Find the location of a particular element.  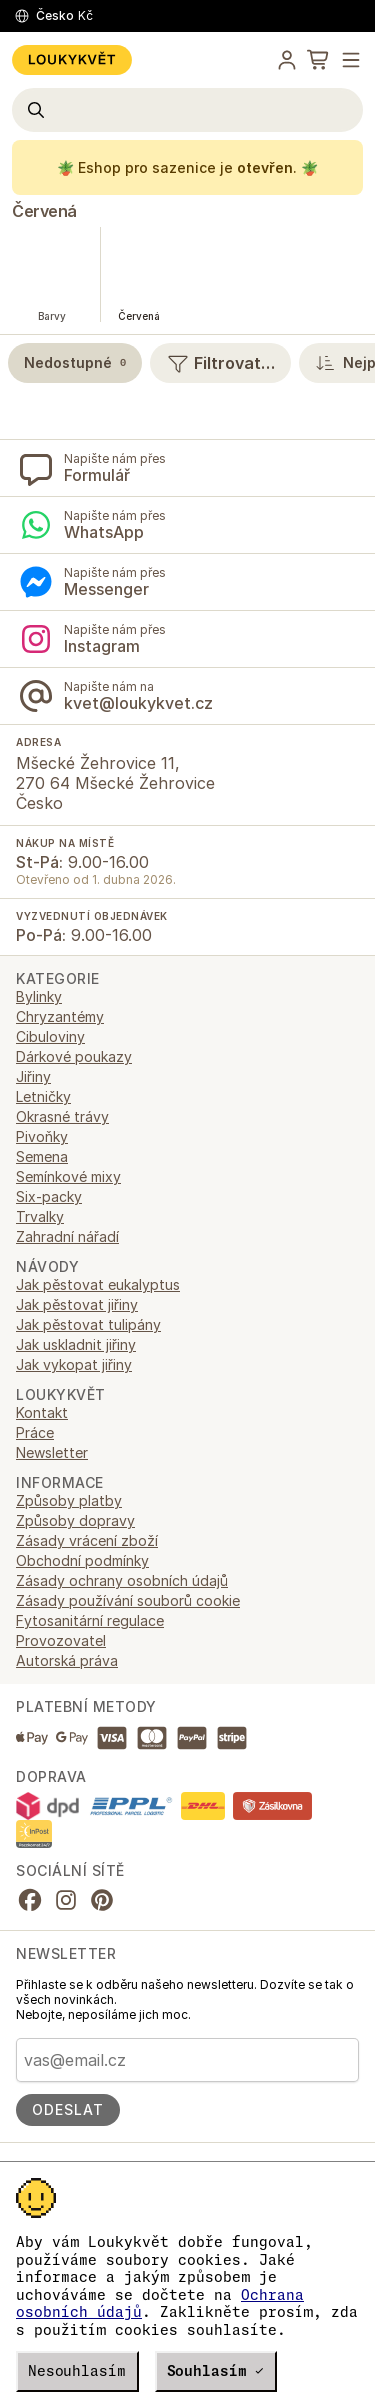

Chryzantémy is located at coordinates (60, 1016).